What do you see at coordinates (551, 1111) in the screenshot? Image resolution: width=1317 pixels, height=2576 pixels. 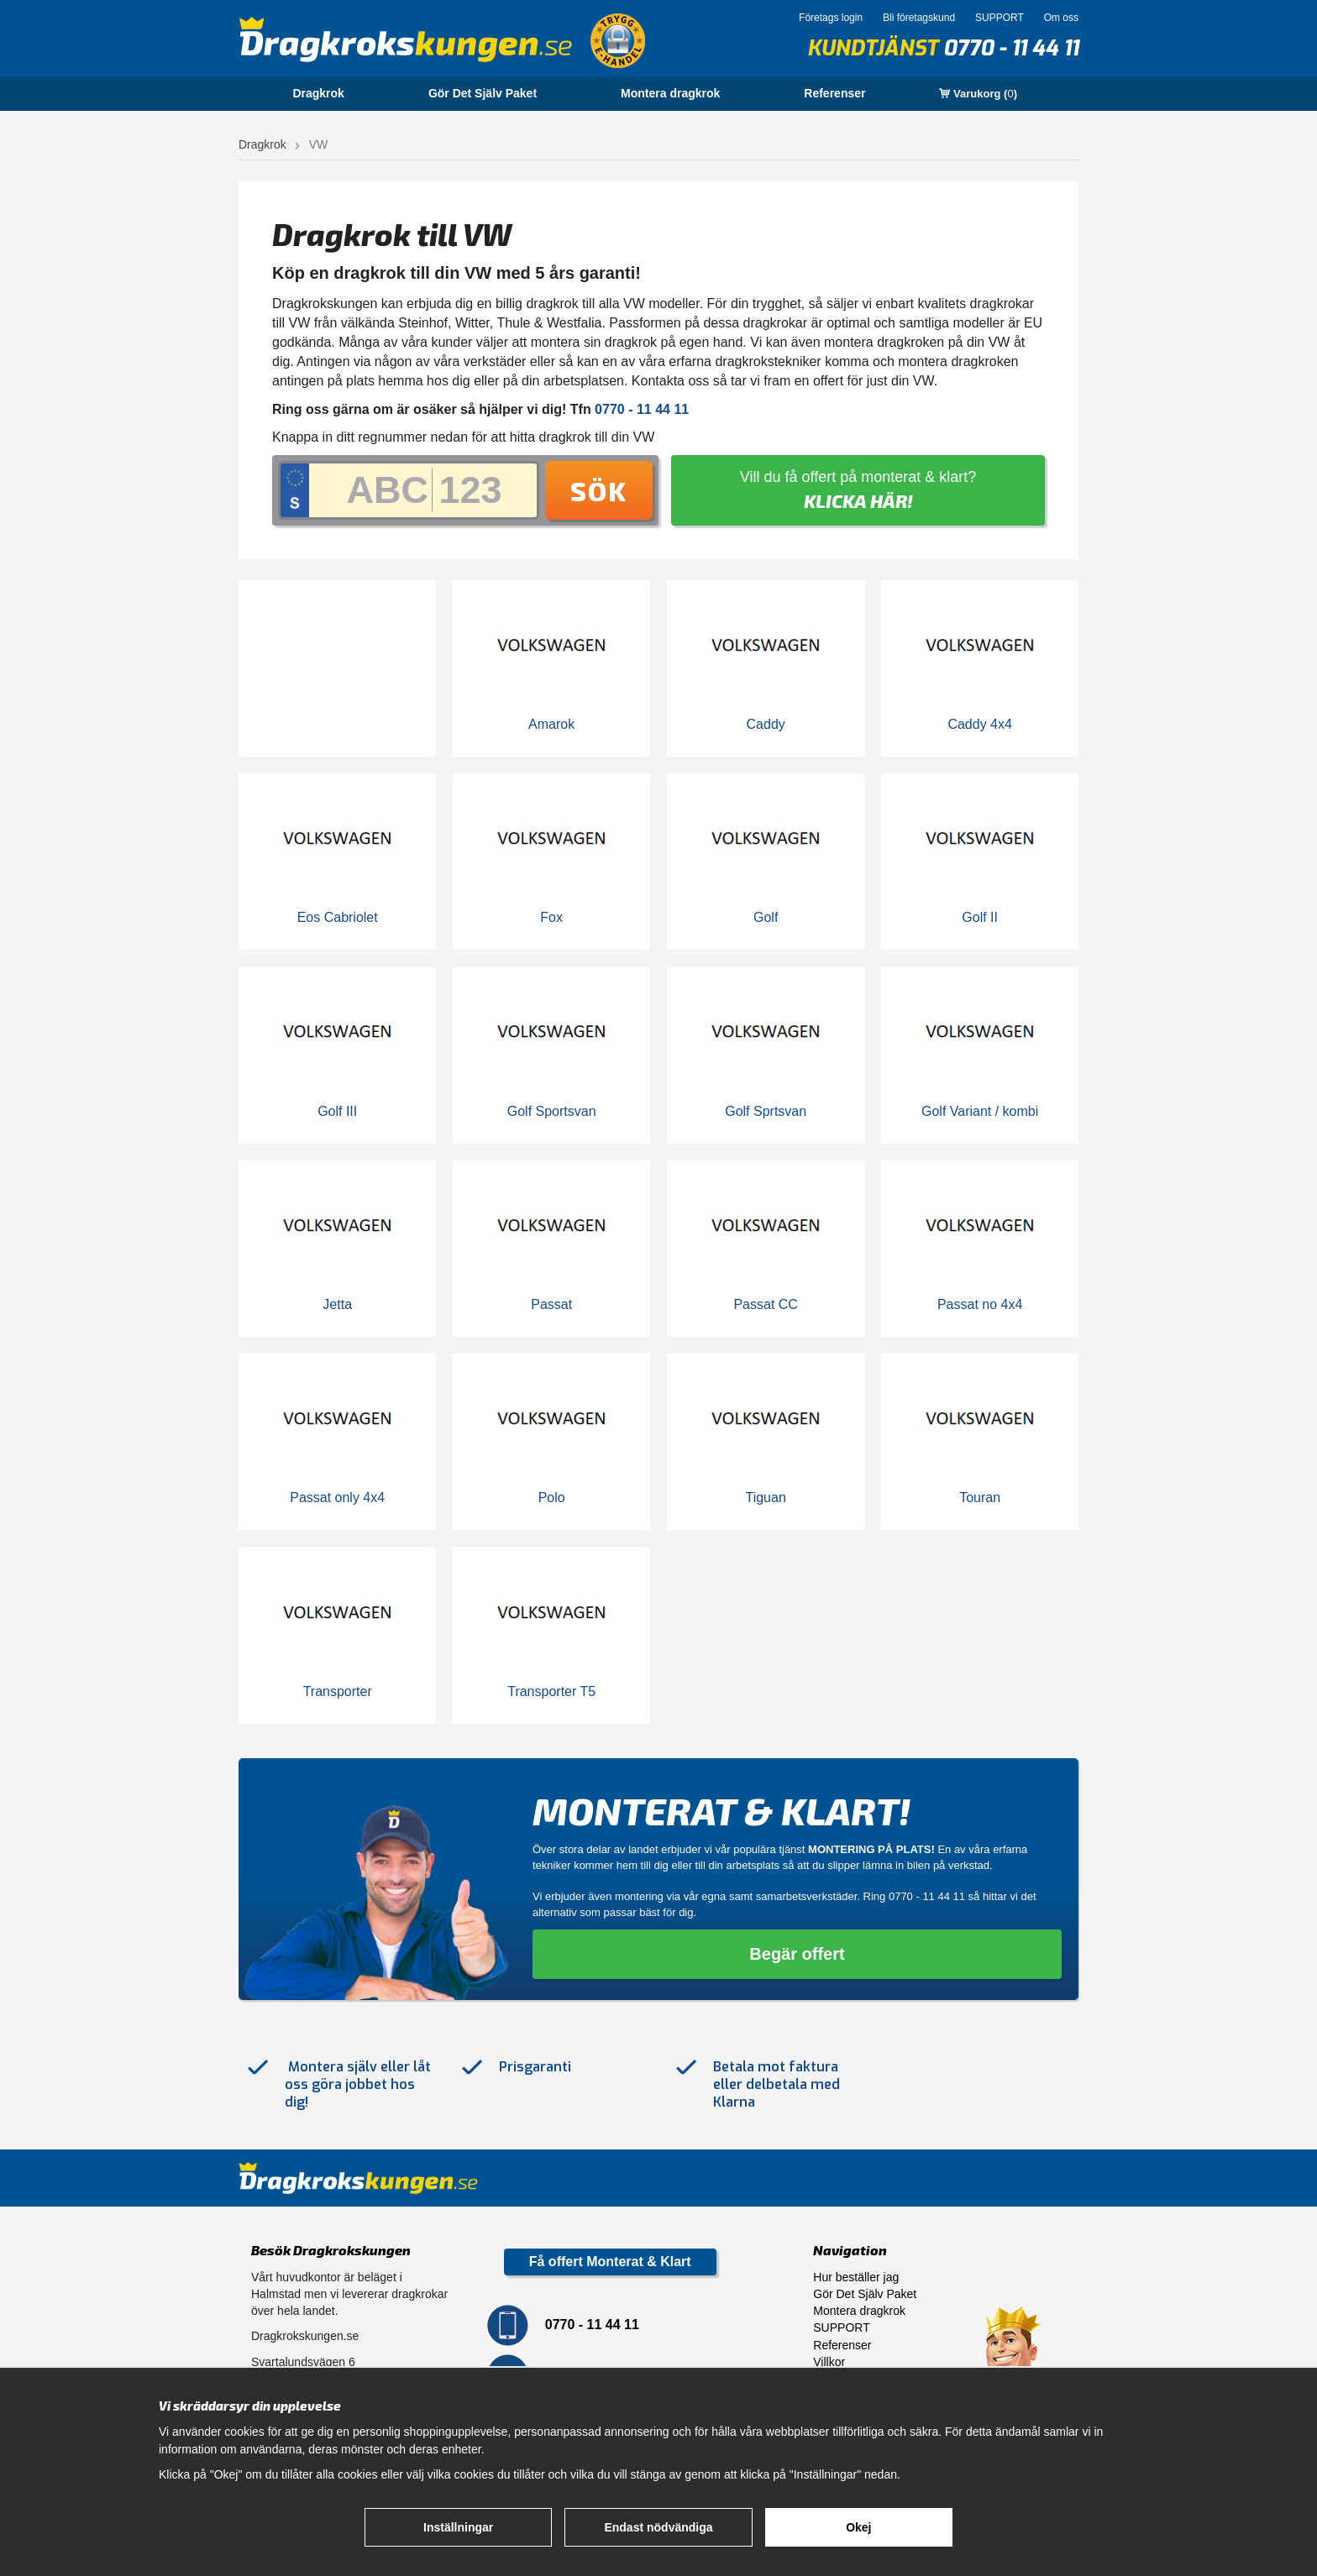 I see `Golf Sportsvan` at bounding box center [551, 1111].